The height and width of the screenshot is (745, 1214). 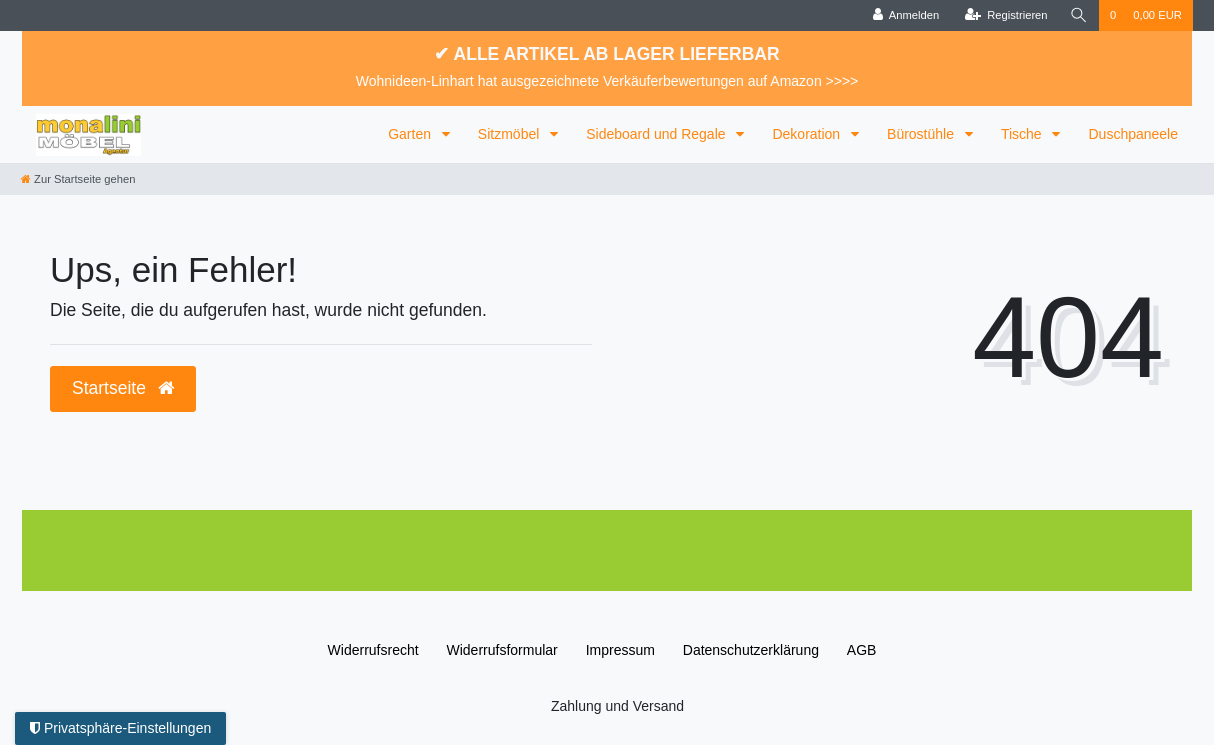 I want to click on Widerrufs­formular, so click(x=502, y=650).